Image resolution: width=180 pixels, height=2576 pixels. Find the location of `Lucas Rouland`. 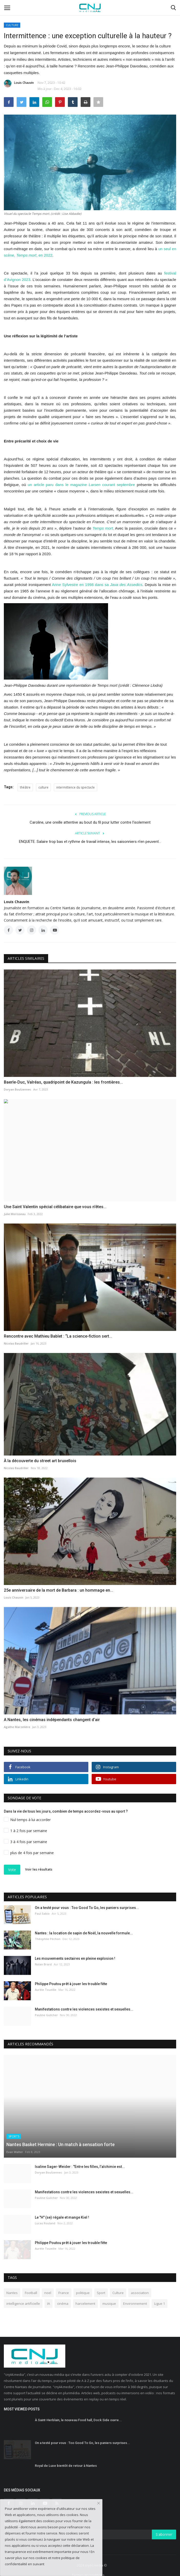

Lucas Rouland is located at coordinates (45, 2204).